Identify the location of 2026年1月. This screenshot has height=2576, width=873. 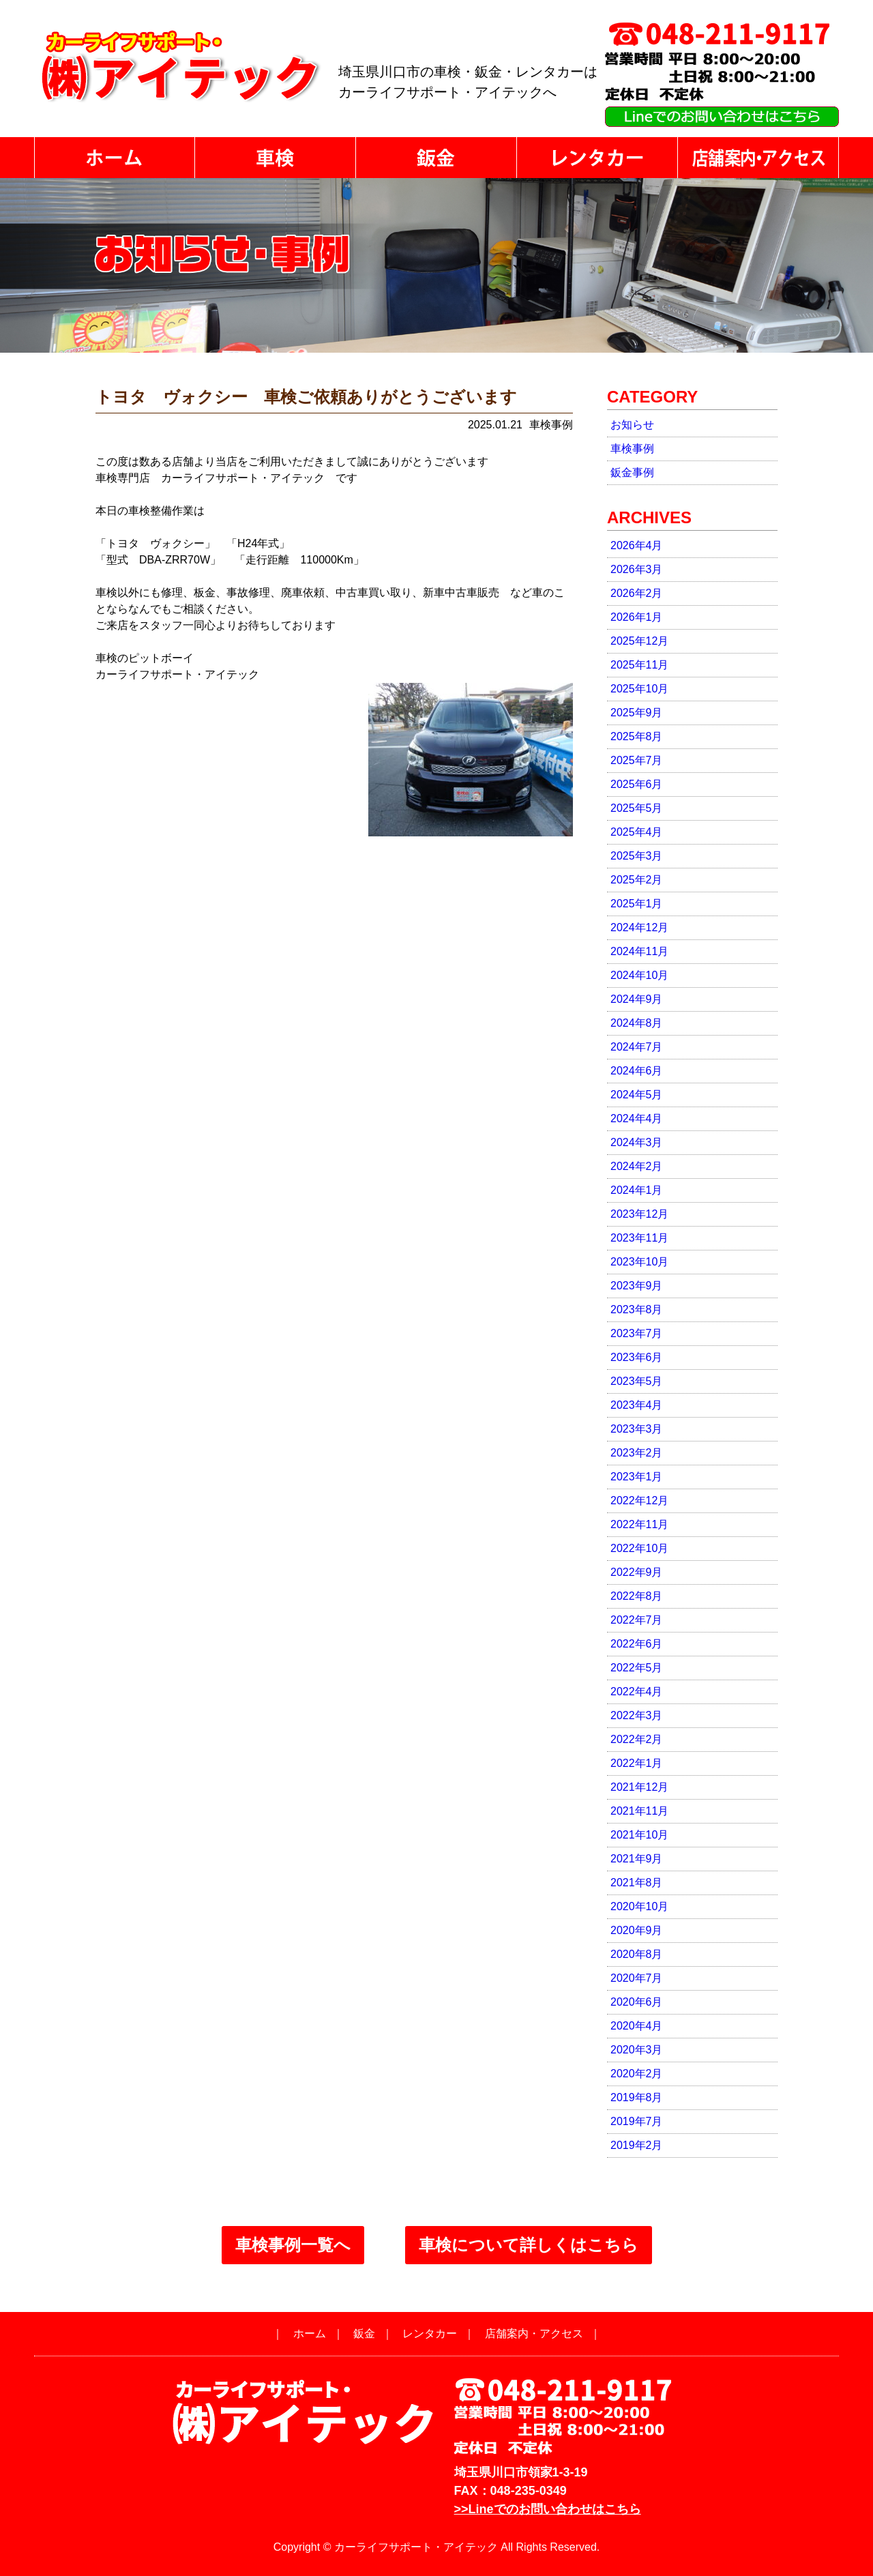
(636, 617).